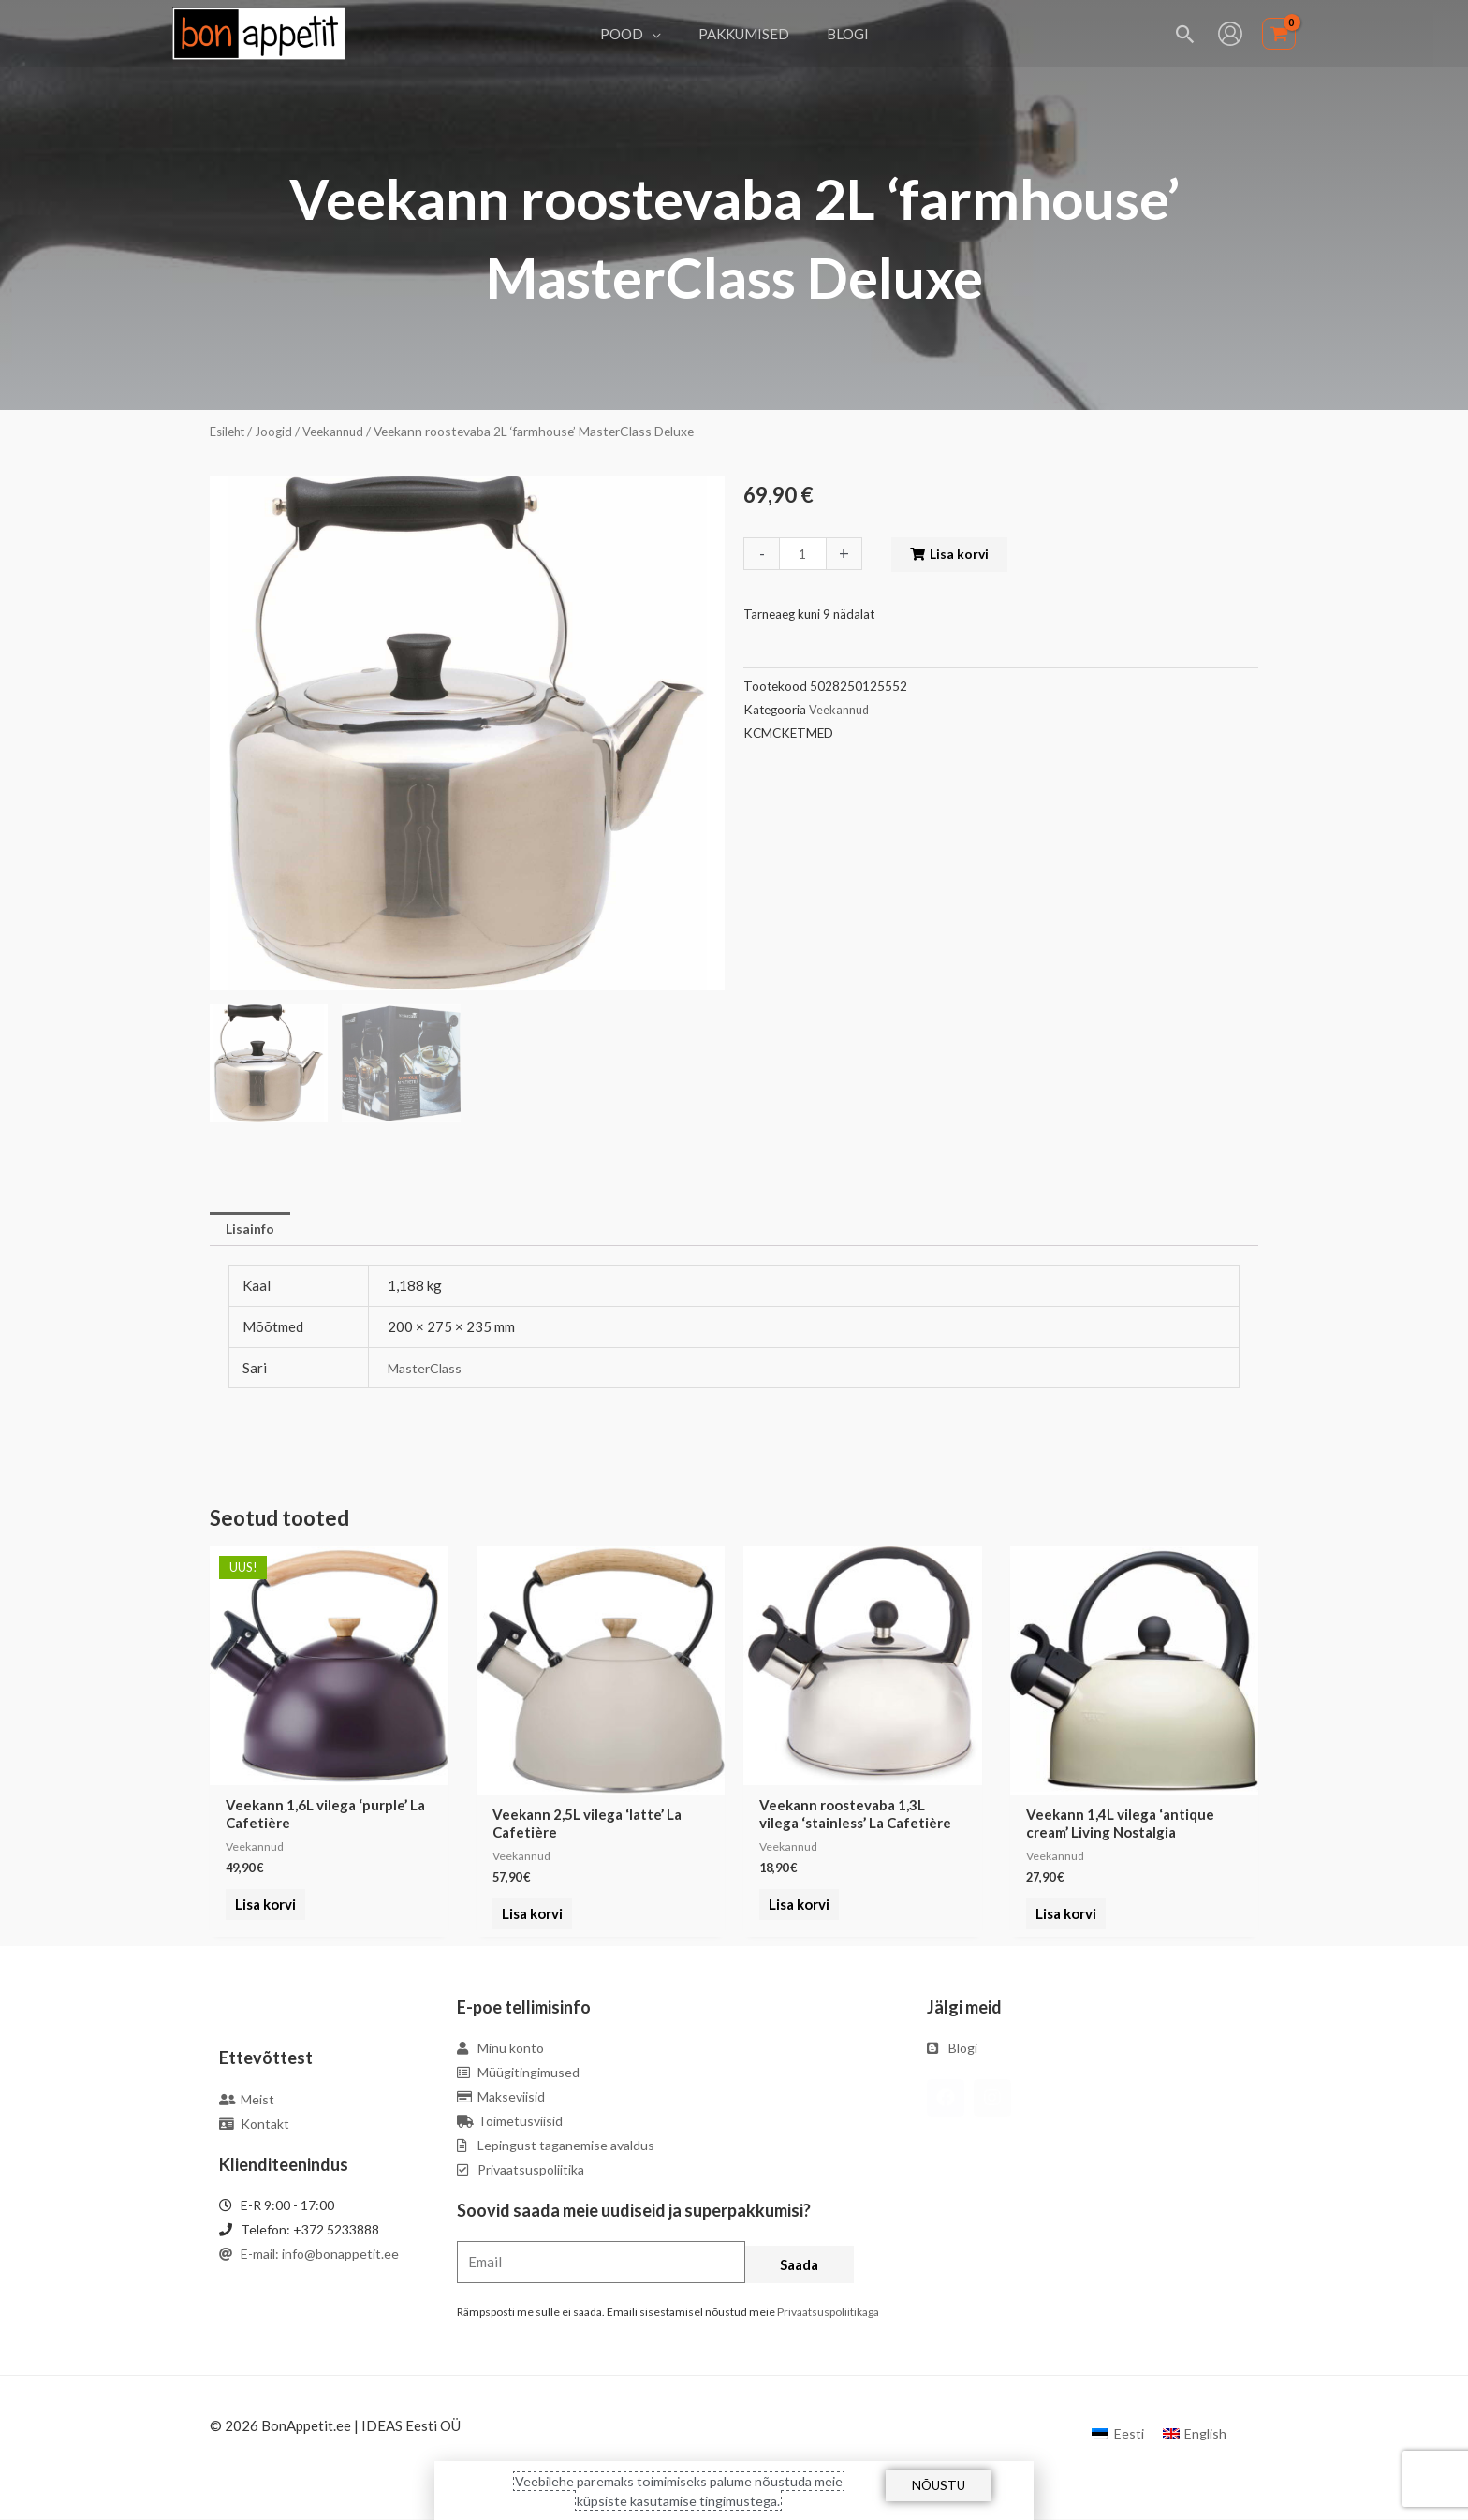 This screenshot has height=2520, width=1468. Describe the element at coordinates (828, 2314) in the screenshot. I see `Privaatsuspoliitikaga` at that location.